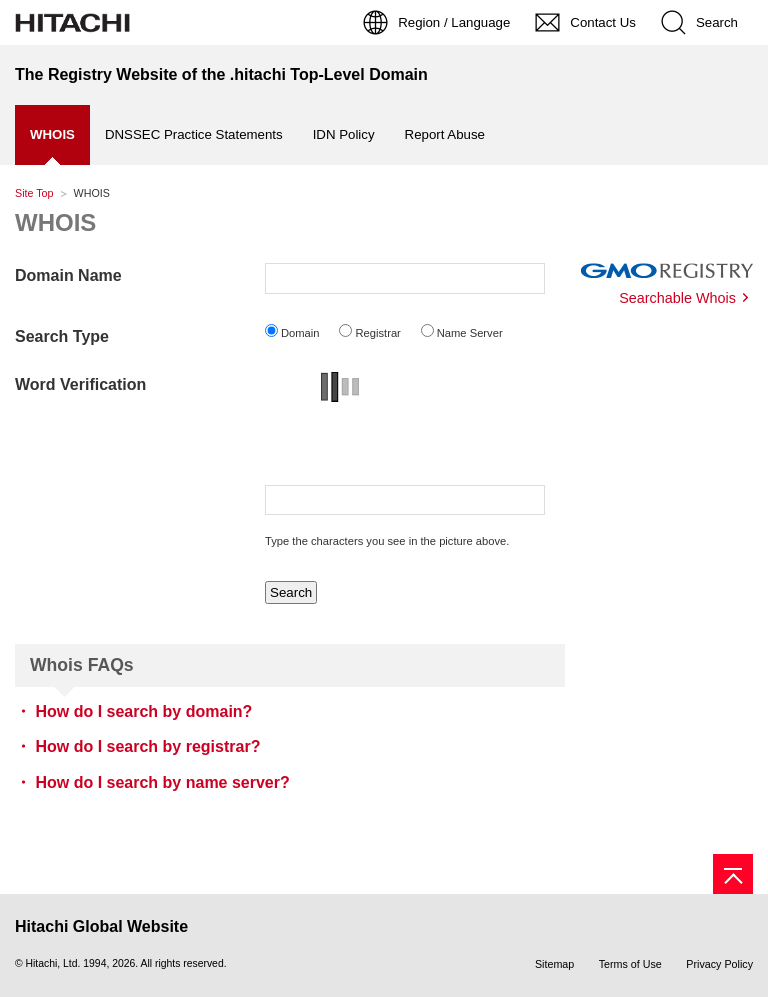 This screenshot has width=768, height=997. Describe the element at coordinates (344, 134) in the screenshot. I see `IDN Policy` at that location.